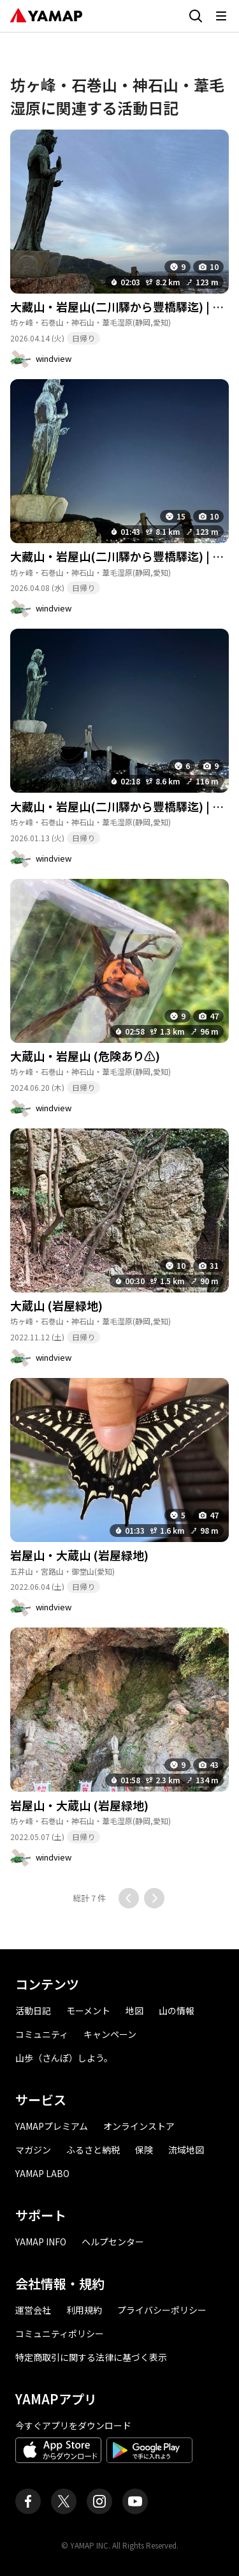 This screenshot has height=2576, width=239. I want to click on プライバシーポリシー, so click(161, 2309).